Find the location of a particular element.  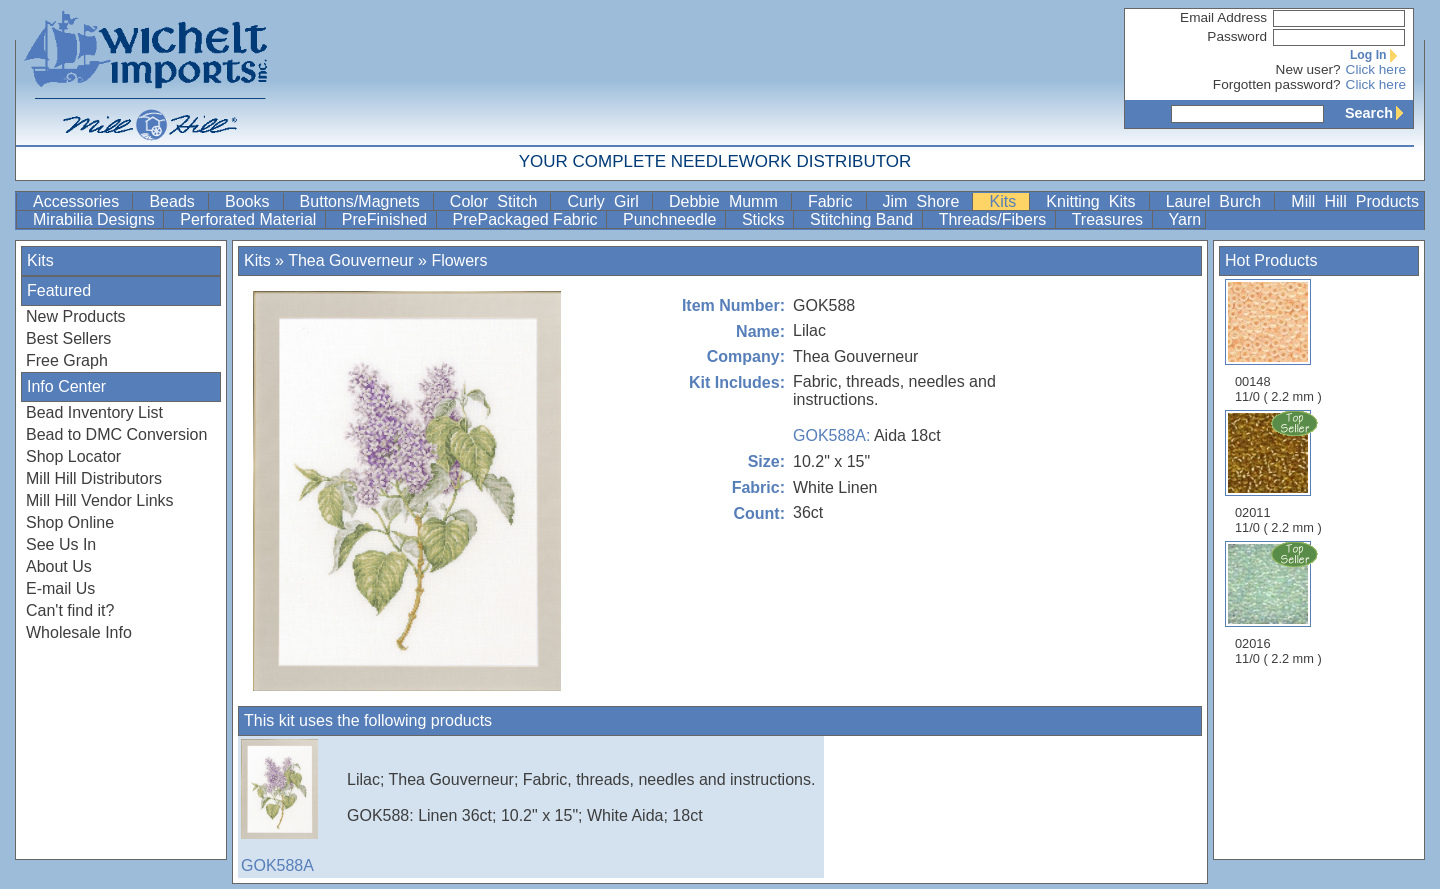

Bead to DMC Conversion is located at coordinates (116, 434).